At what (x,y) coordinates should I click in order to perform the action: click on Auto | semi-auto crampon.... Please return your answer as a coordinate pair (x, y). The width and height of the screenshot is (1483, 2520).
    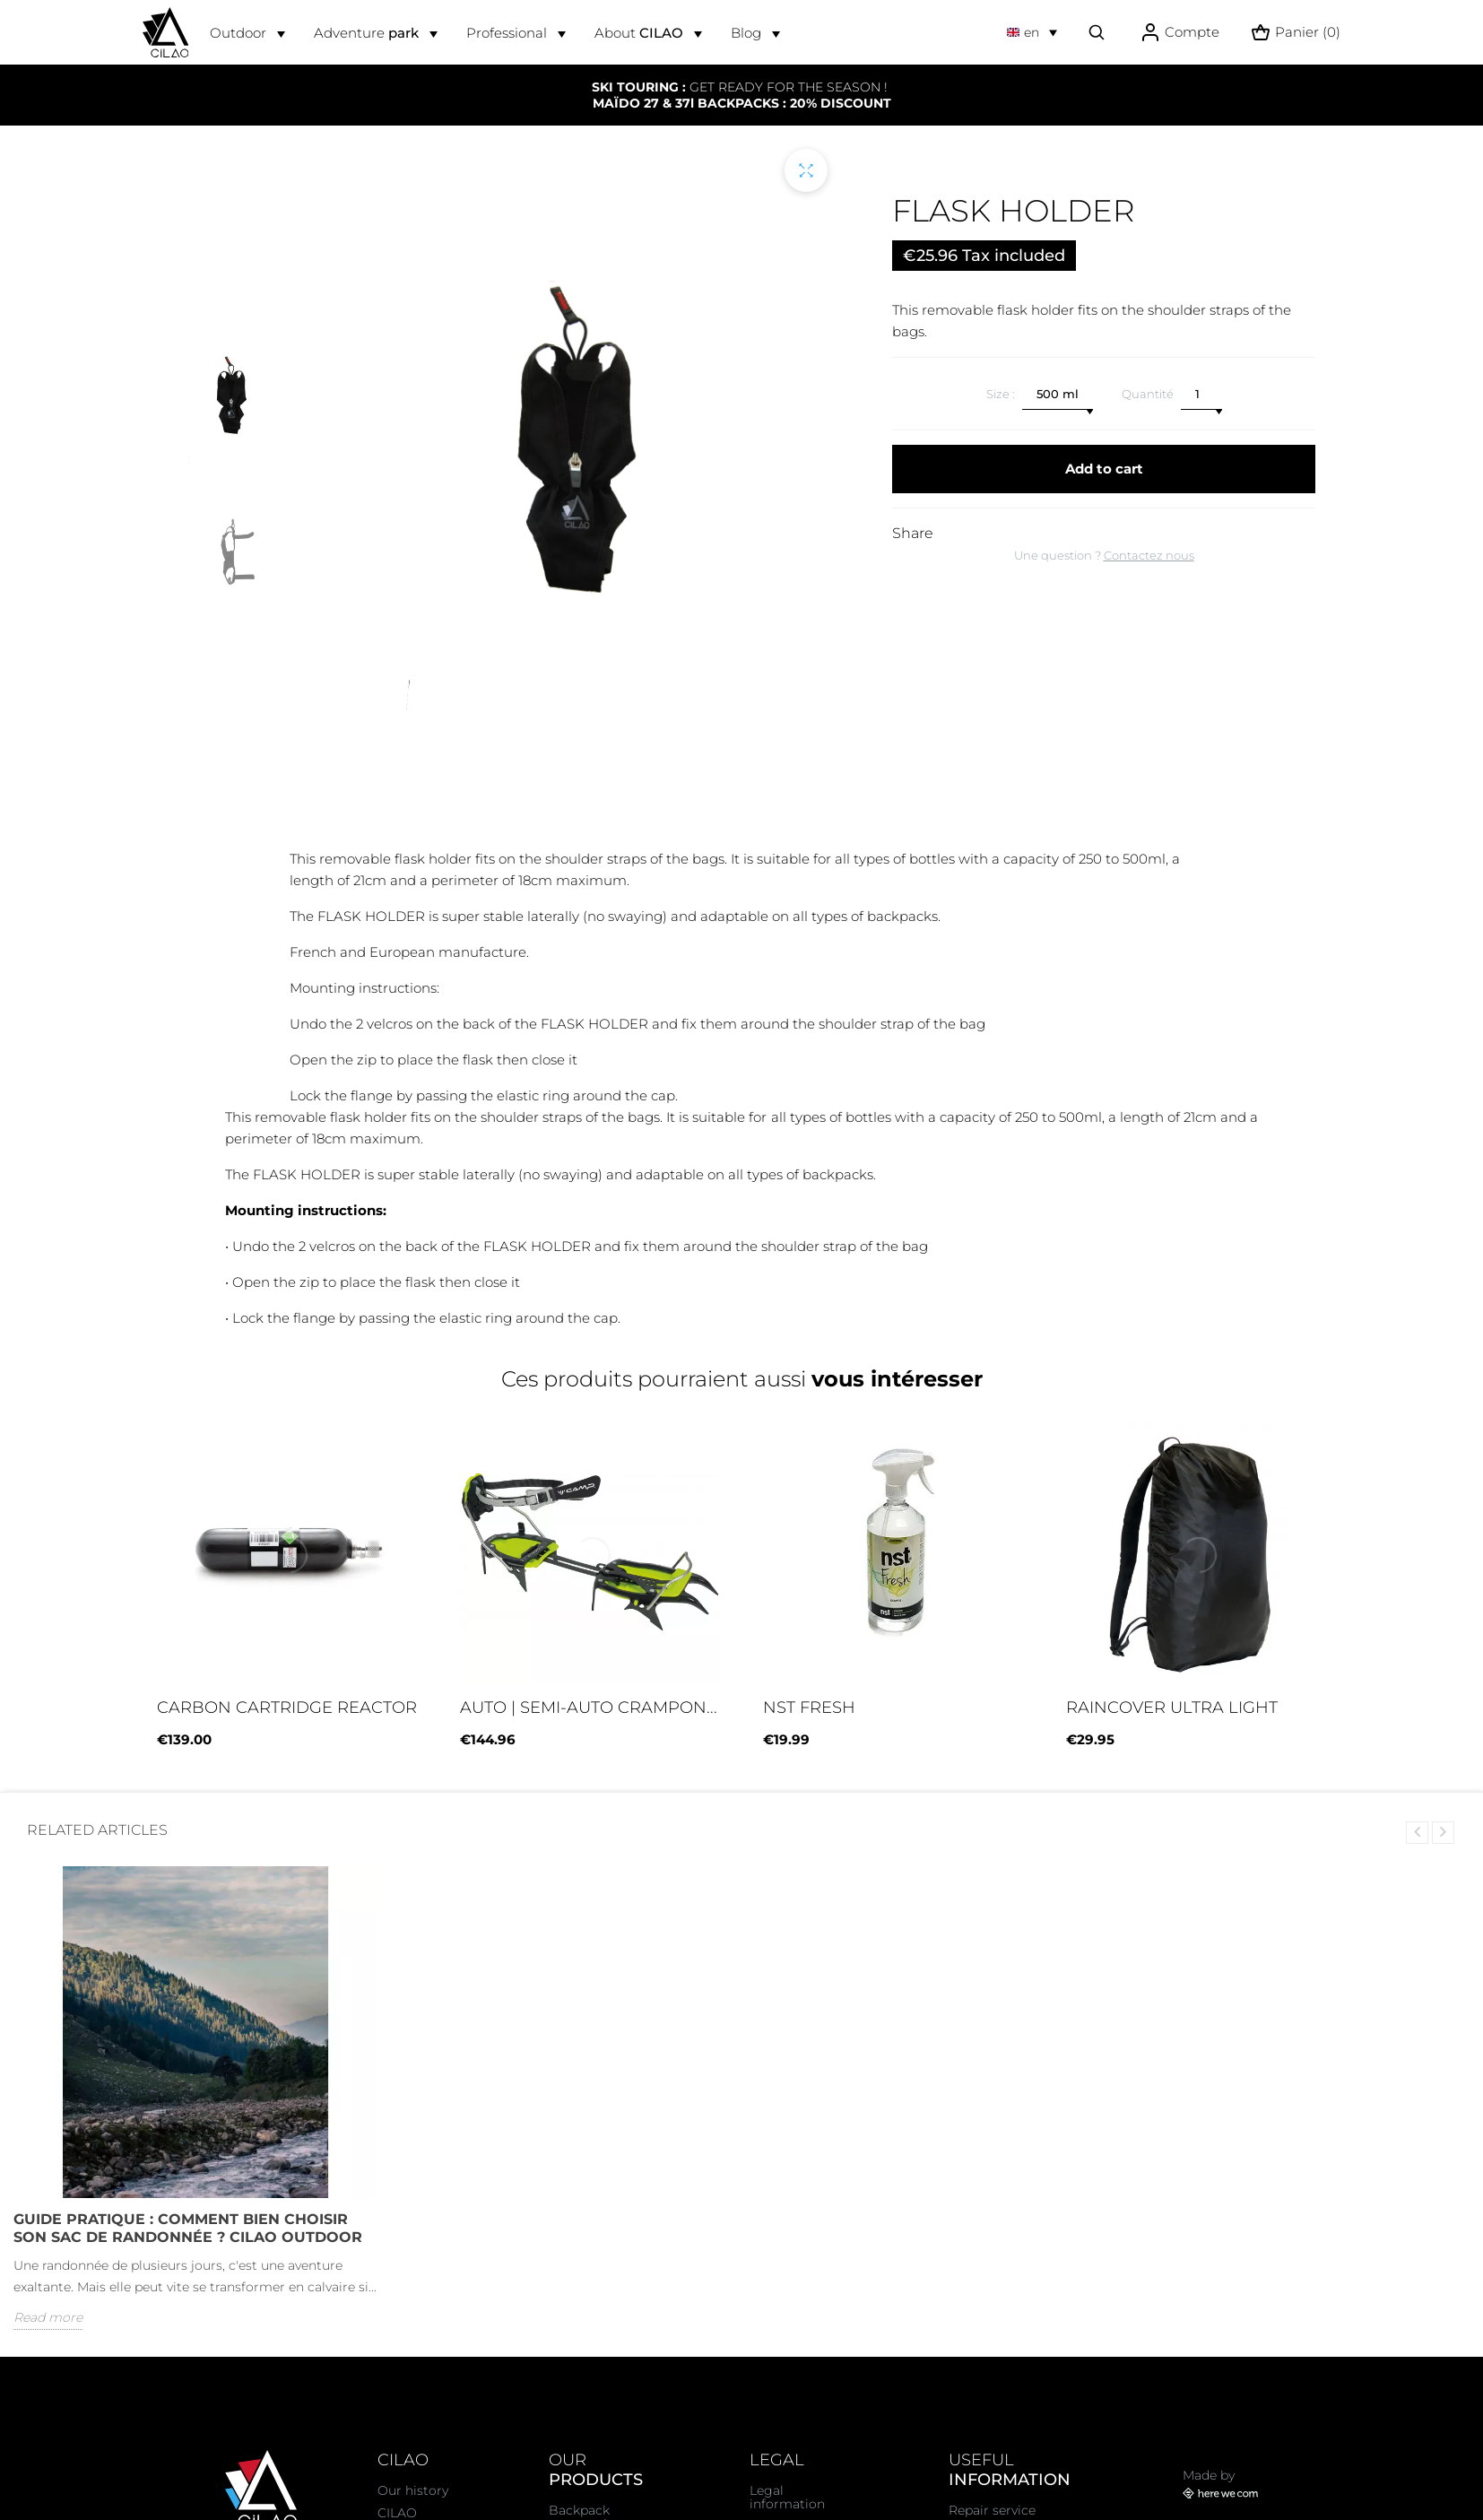
    Looking at the image, I should click on (588, 1707).